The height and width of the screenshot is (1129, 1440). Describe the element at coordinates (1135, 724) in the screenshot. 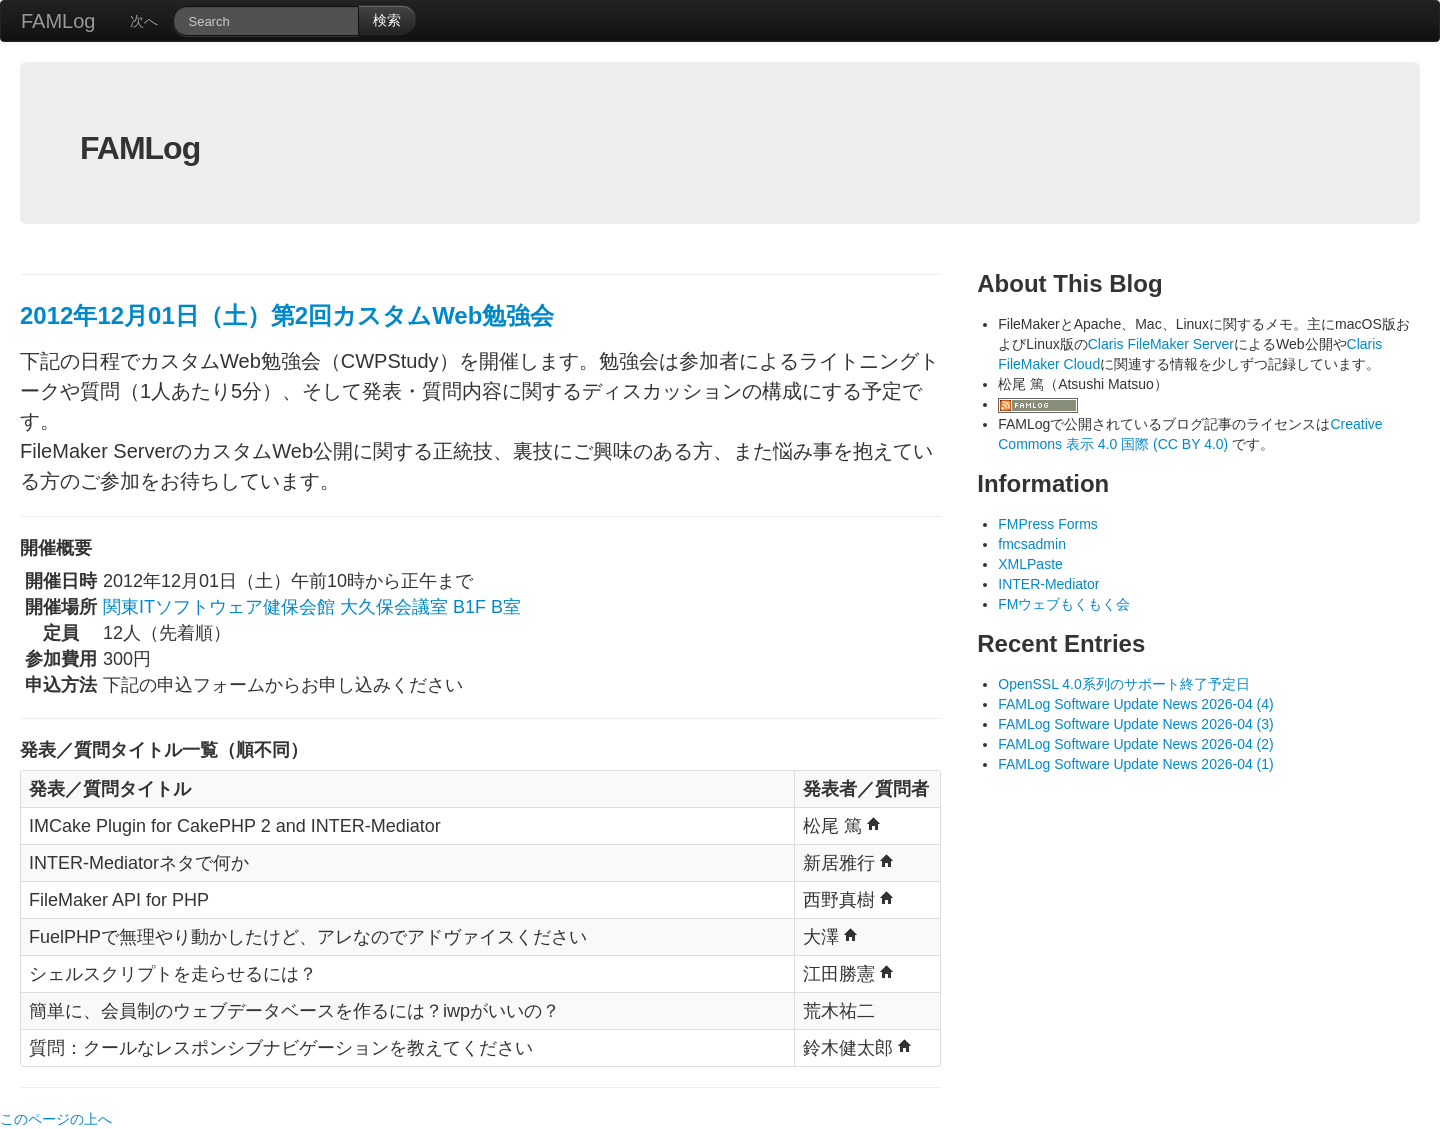

I see `FAMLog Software Update News 2026-04 (3)` at that location.